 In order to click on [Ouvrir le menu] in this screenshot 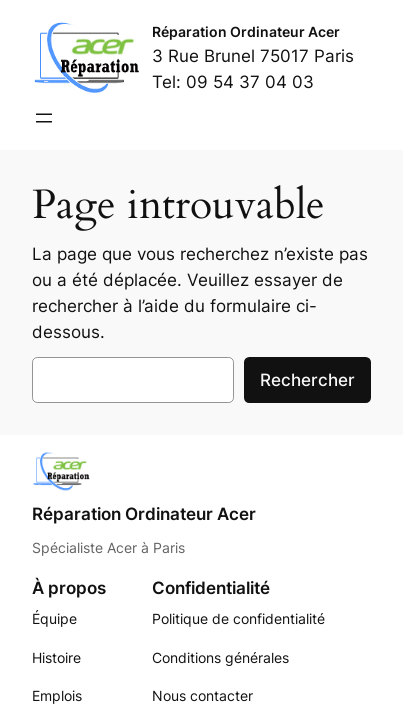, I will do `click(44, 118)`.